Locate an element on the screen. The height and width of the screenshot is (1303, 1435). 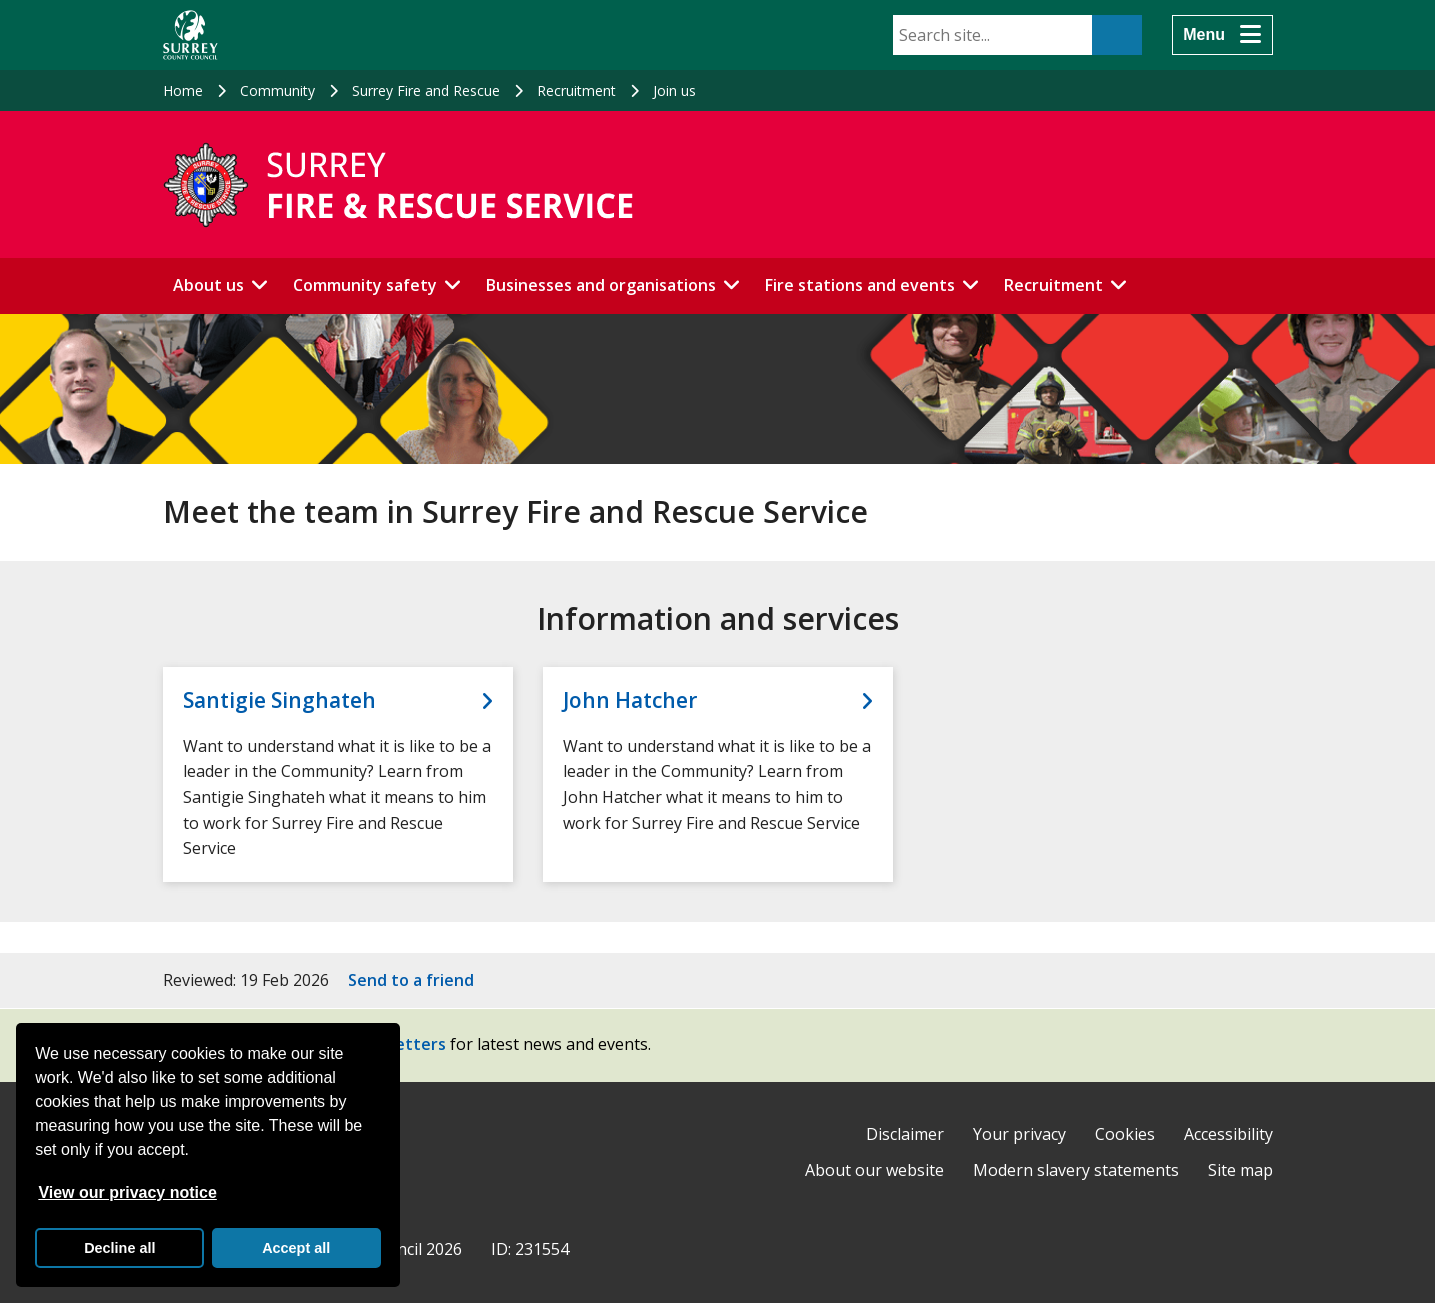
Home is located at coordinates (183, 90).